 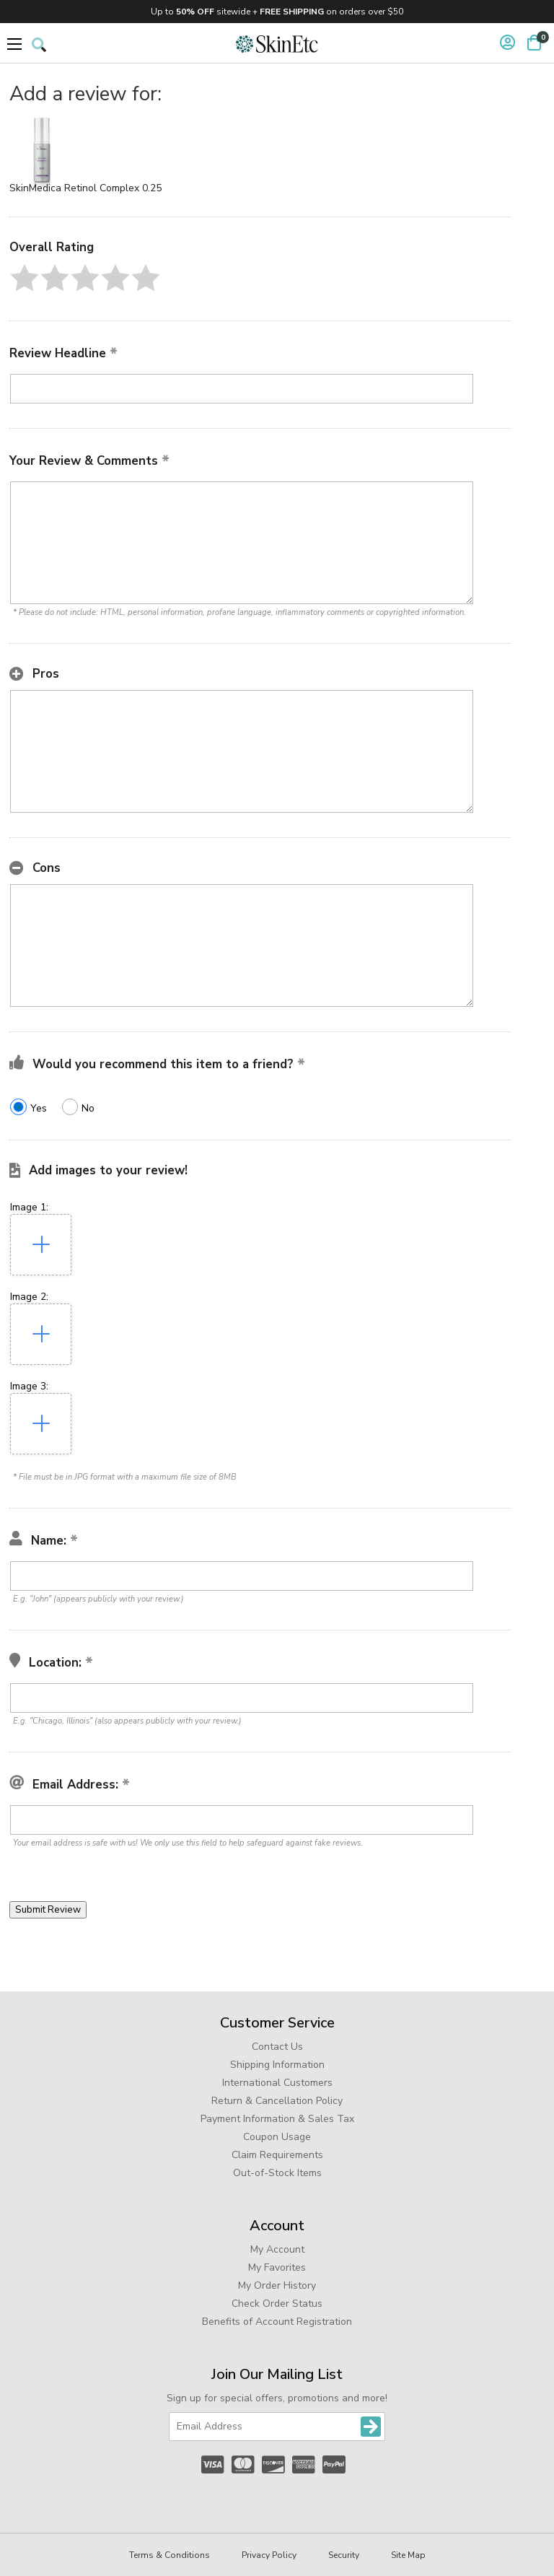 I want to click on Contact Us, so click(x=277, y=2046).